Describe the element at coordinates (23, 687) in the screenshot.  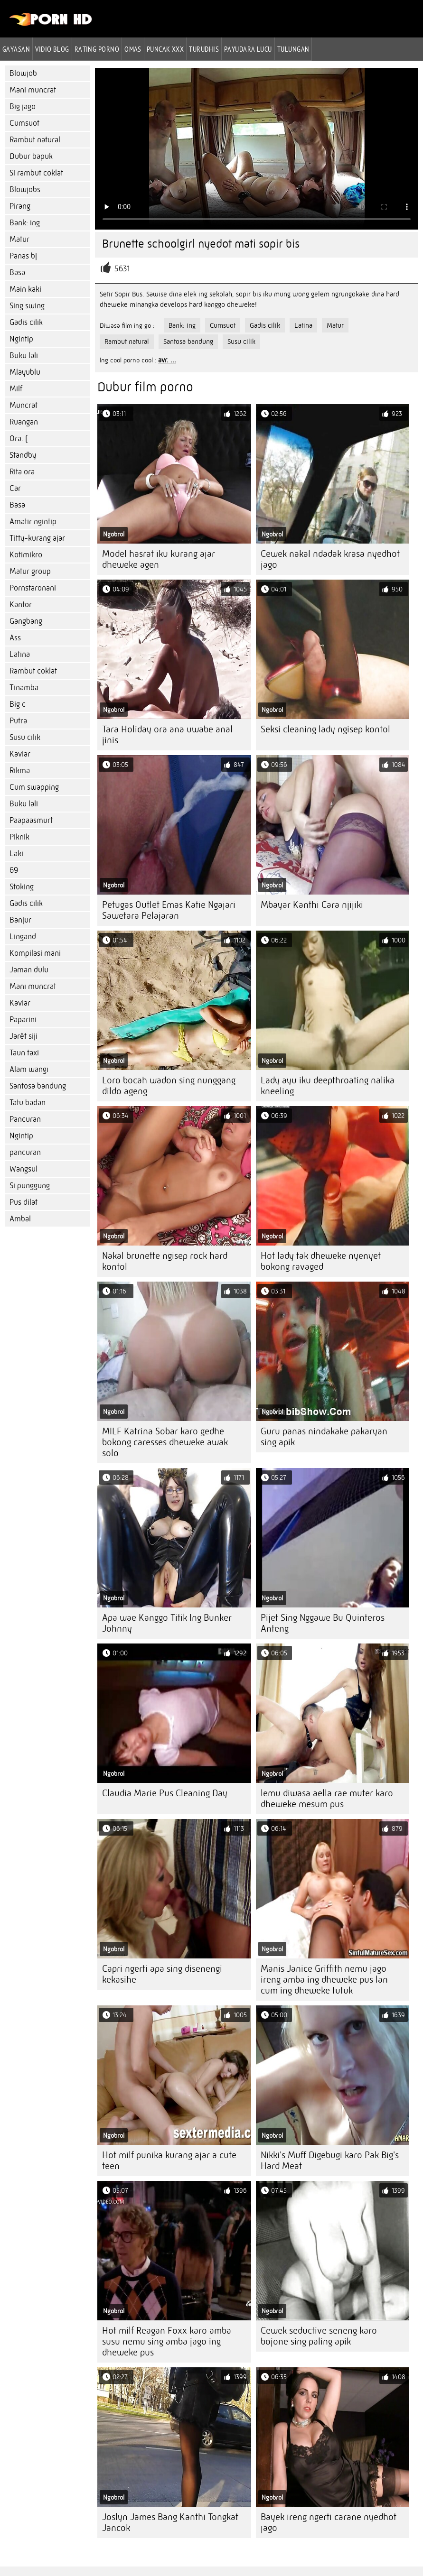
I see `Tinamba` at that location.